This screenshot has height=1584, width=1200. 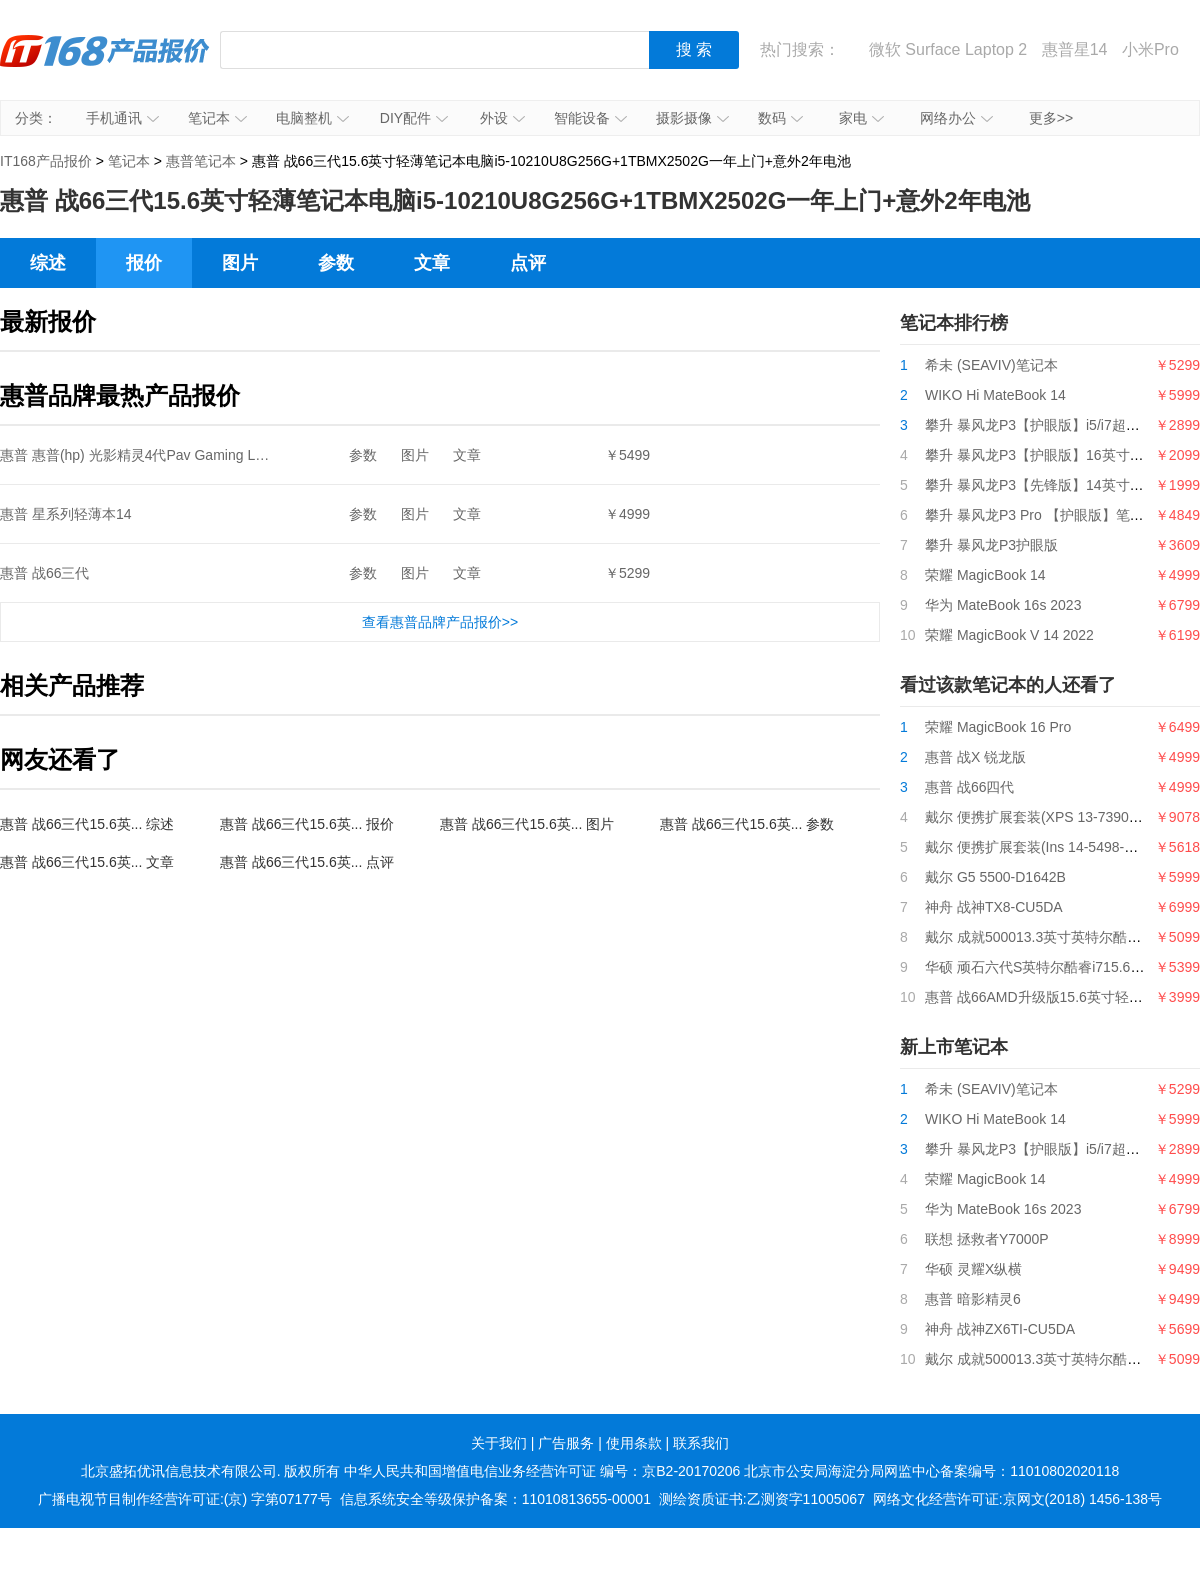 What do you see at coordinates (542, 1471) in the screenshot?
I see `中华人民共和国增值电信业务经营许可证 编号：京B2-20170206` at bounding box center [542, 1471].